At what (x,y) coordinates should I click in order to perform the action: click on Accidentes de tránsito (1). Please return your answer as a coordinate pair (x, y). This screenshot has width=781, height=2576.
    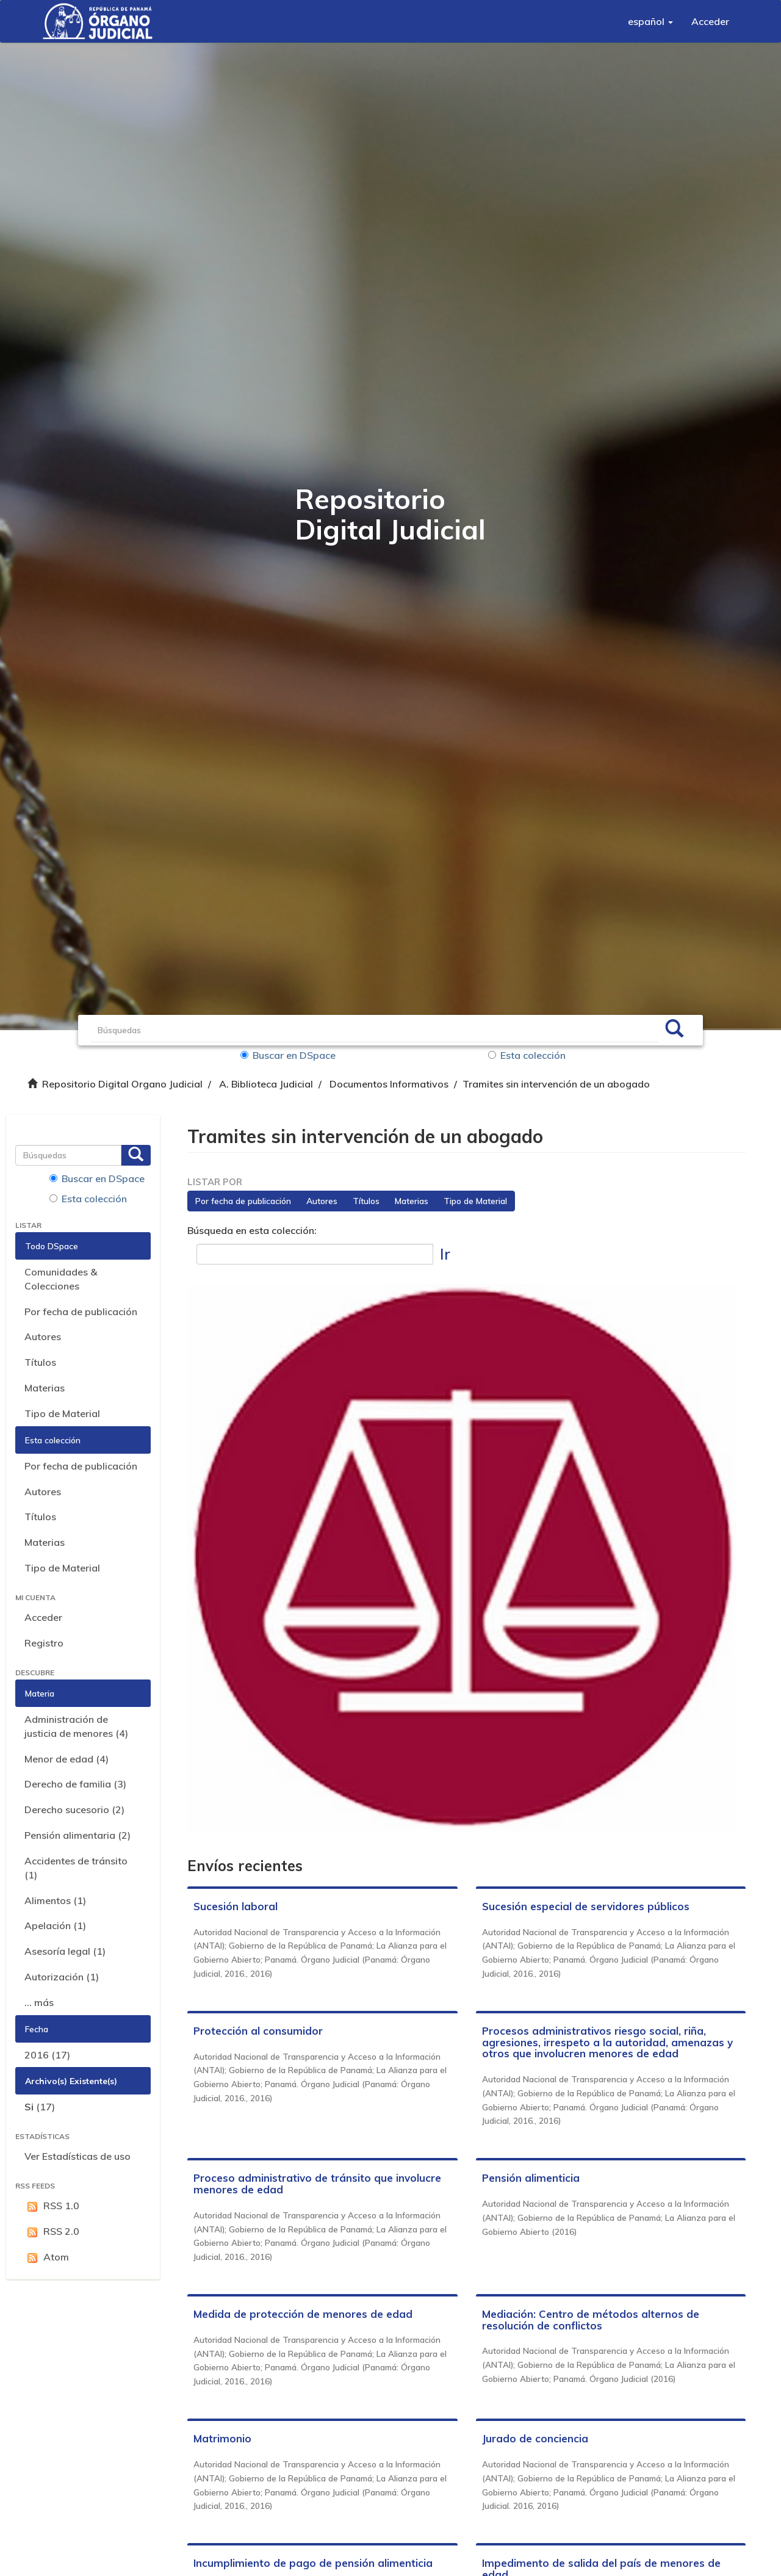
    Looking at the image, I should click on (76, 1868).